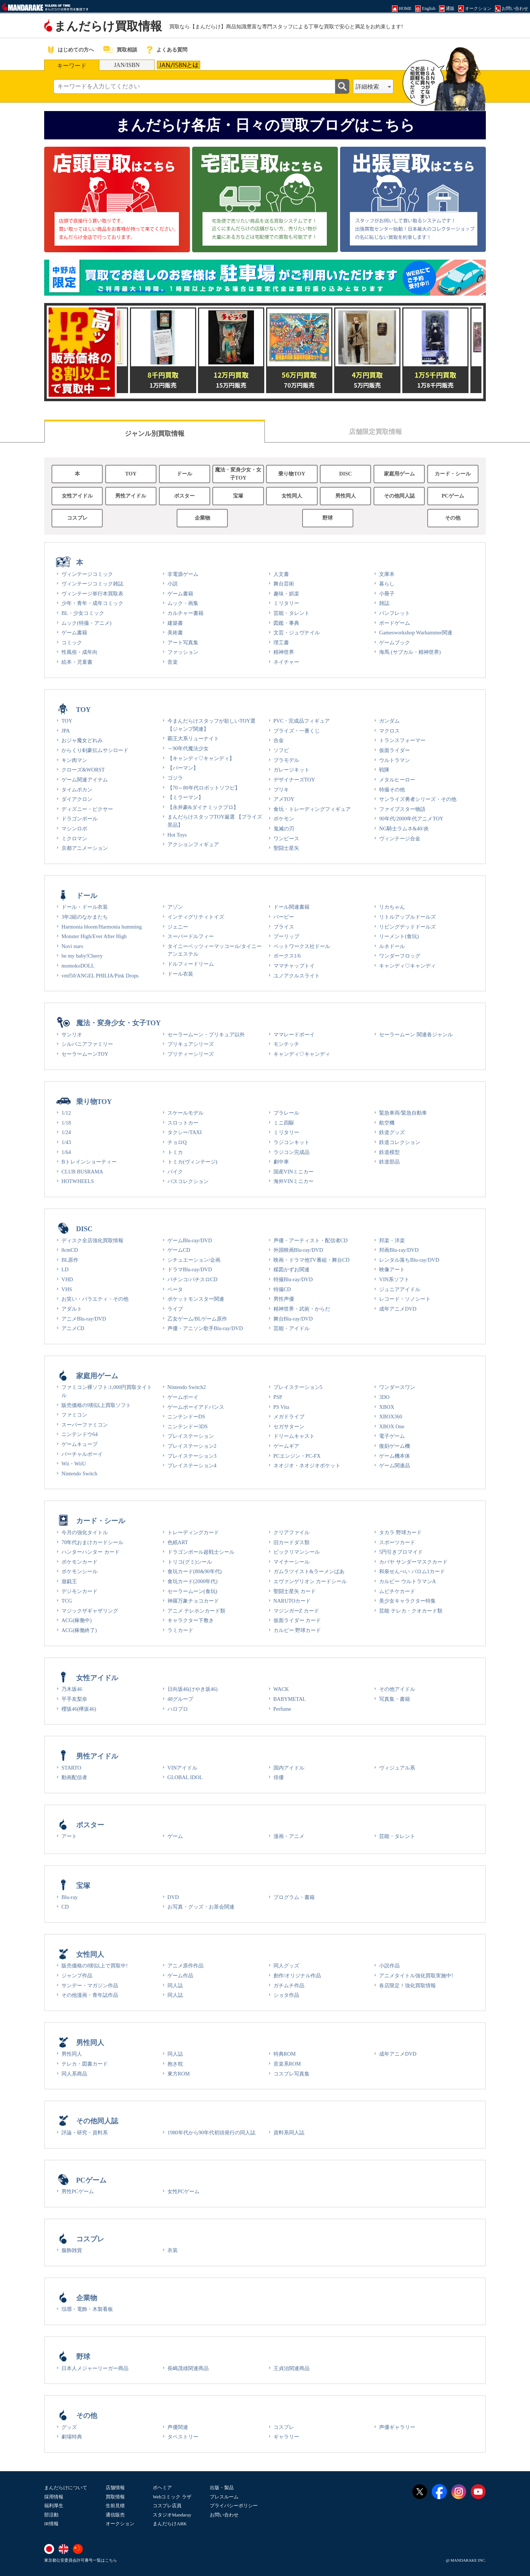 This screenshot has height=2576, width=530. Describe the element at coordinates (384, 603) in the screenshot. I see `雑誌` at that location.